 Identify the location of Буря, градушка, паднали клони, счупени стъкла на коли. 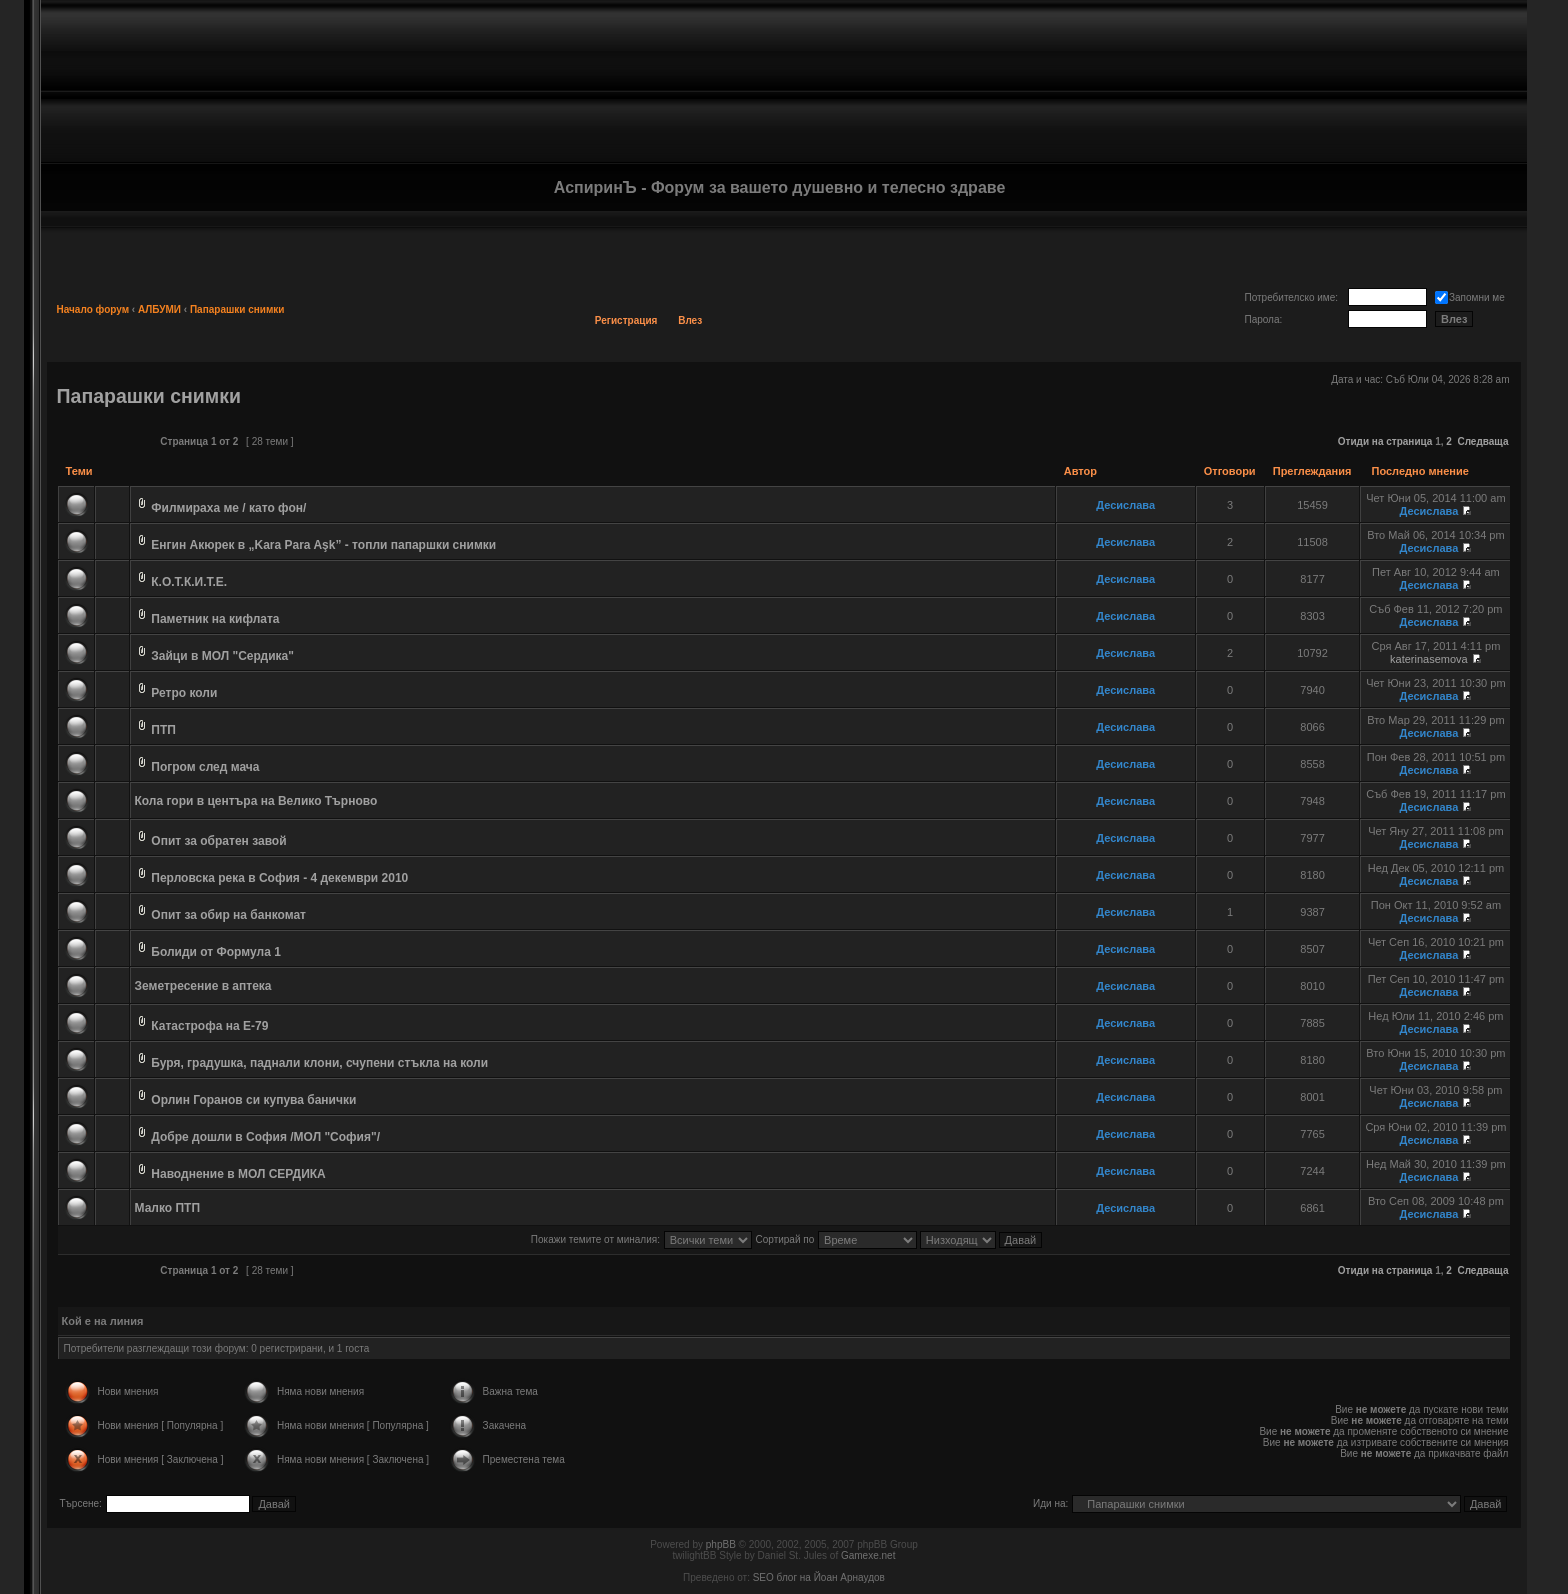
(319, 1063).